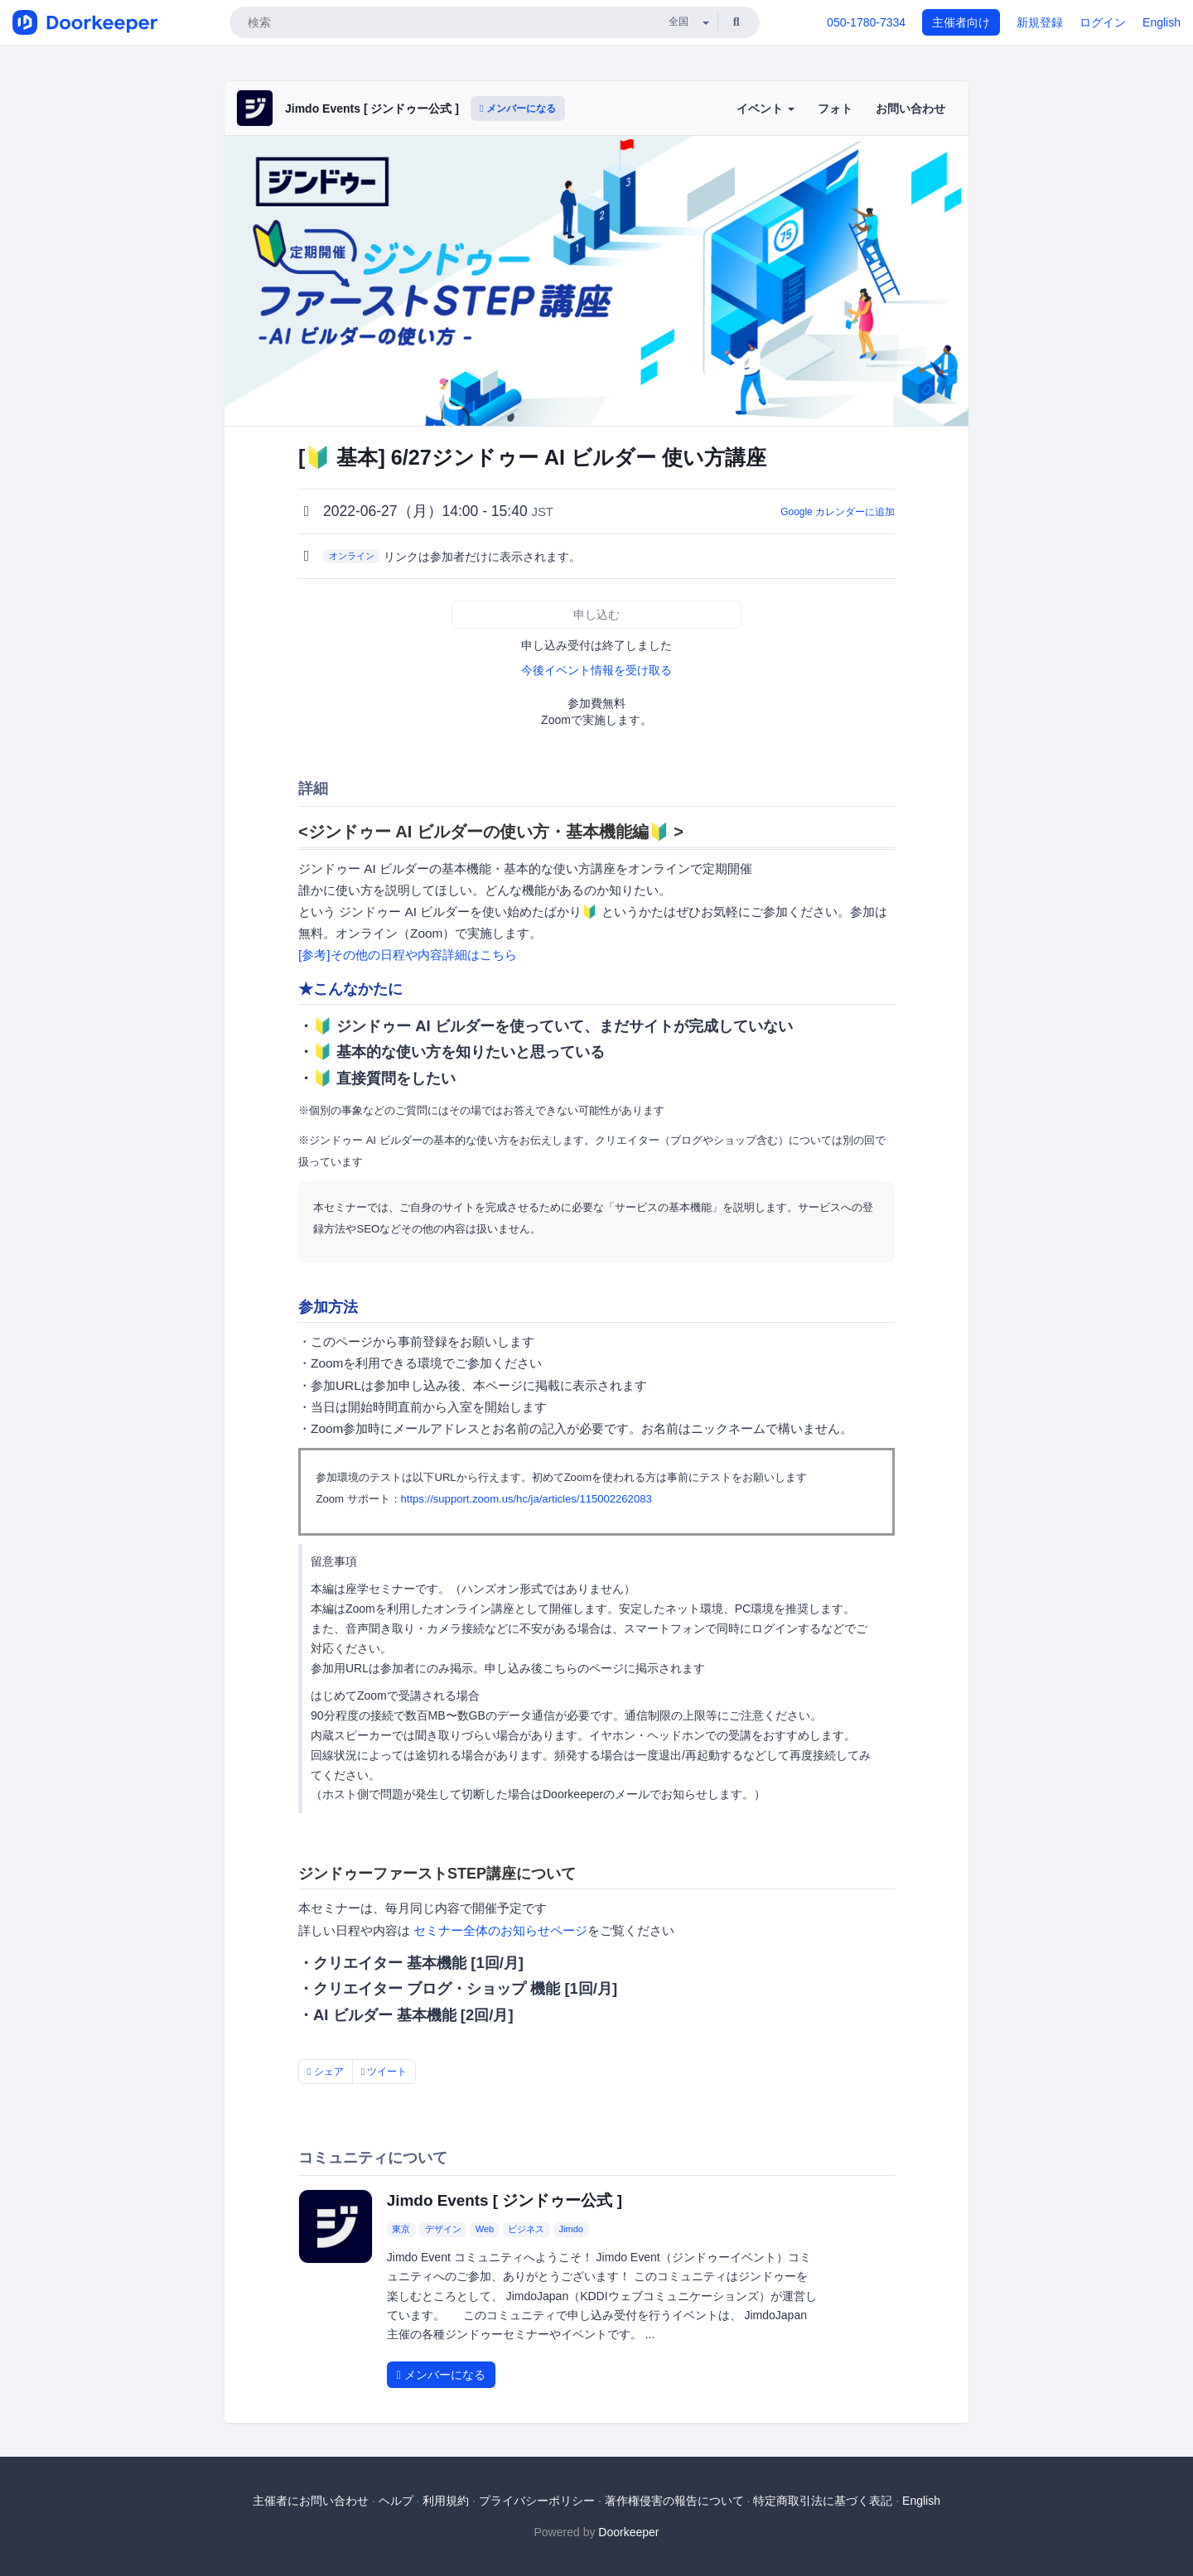 The width and height of the screenshot is (1193, 2576). What do you see at coordinates (837, 512) in the screenshot?
I see `Google カレンダーに追加` at bounding box center [837, 512].